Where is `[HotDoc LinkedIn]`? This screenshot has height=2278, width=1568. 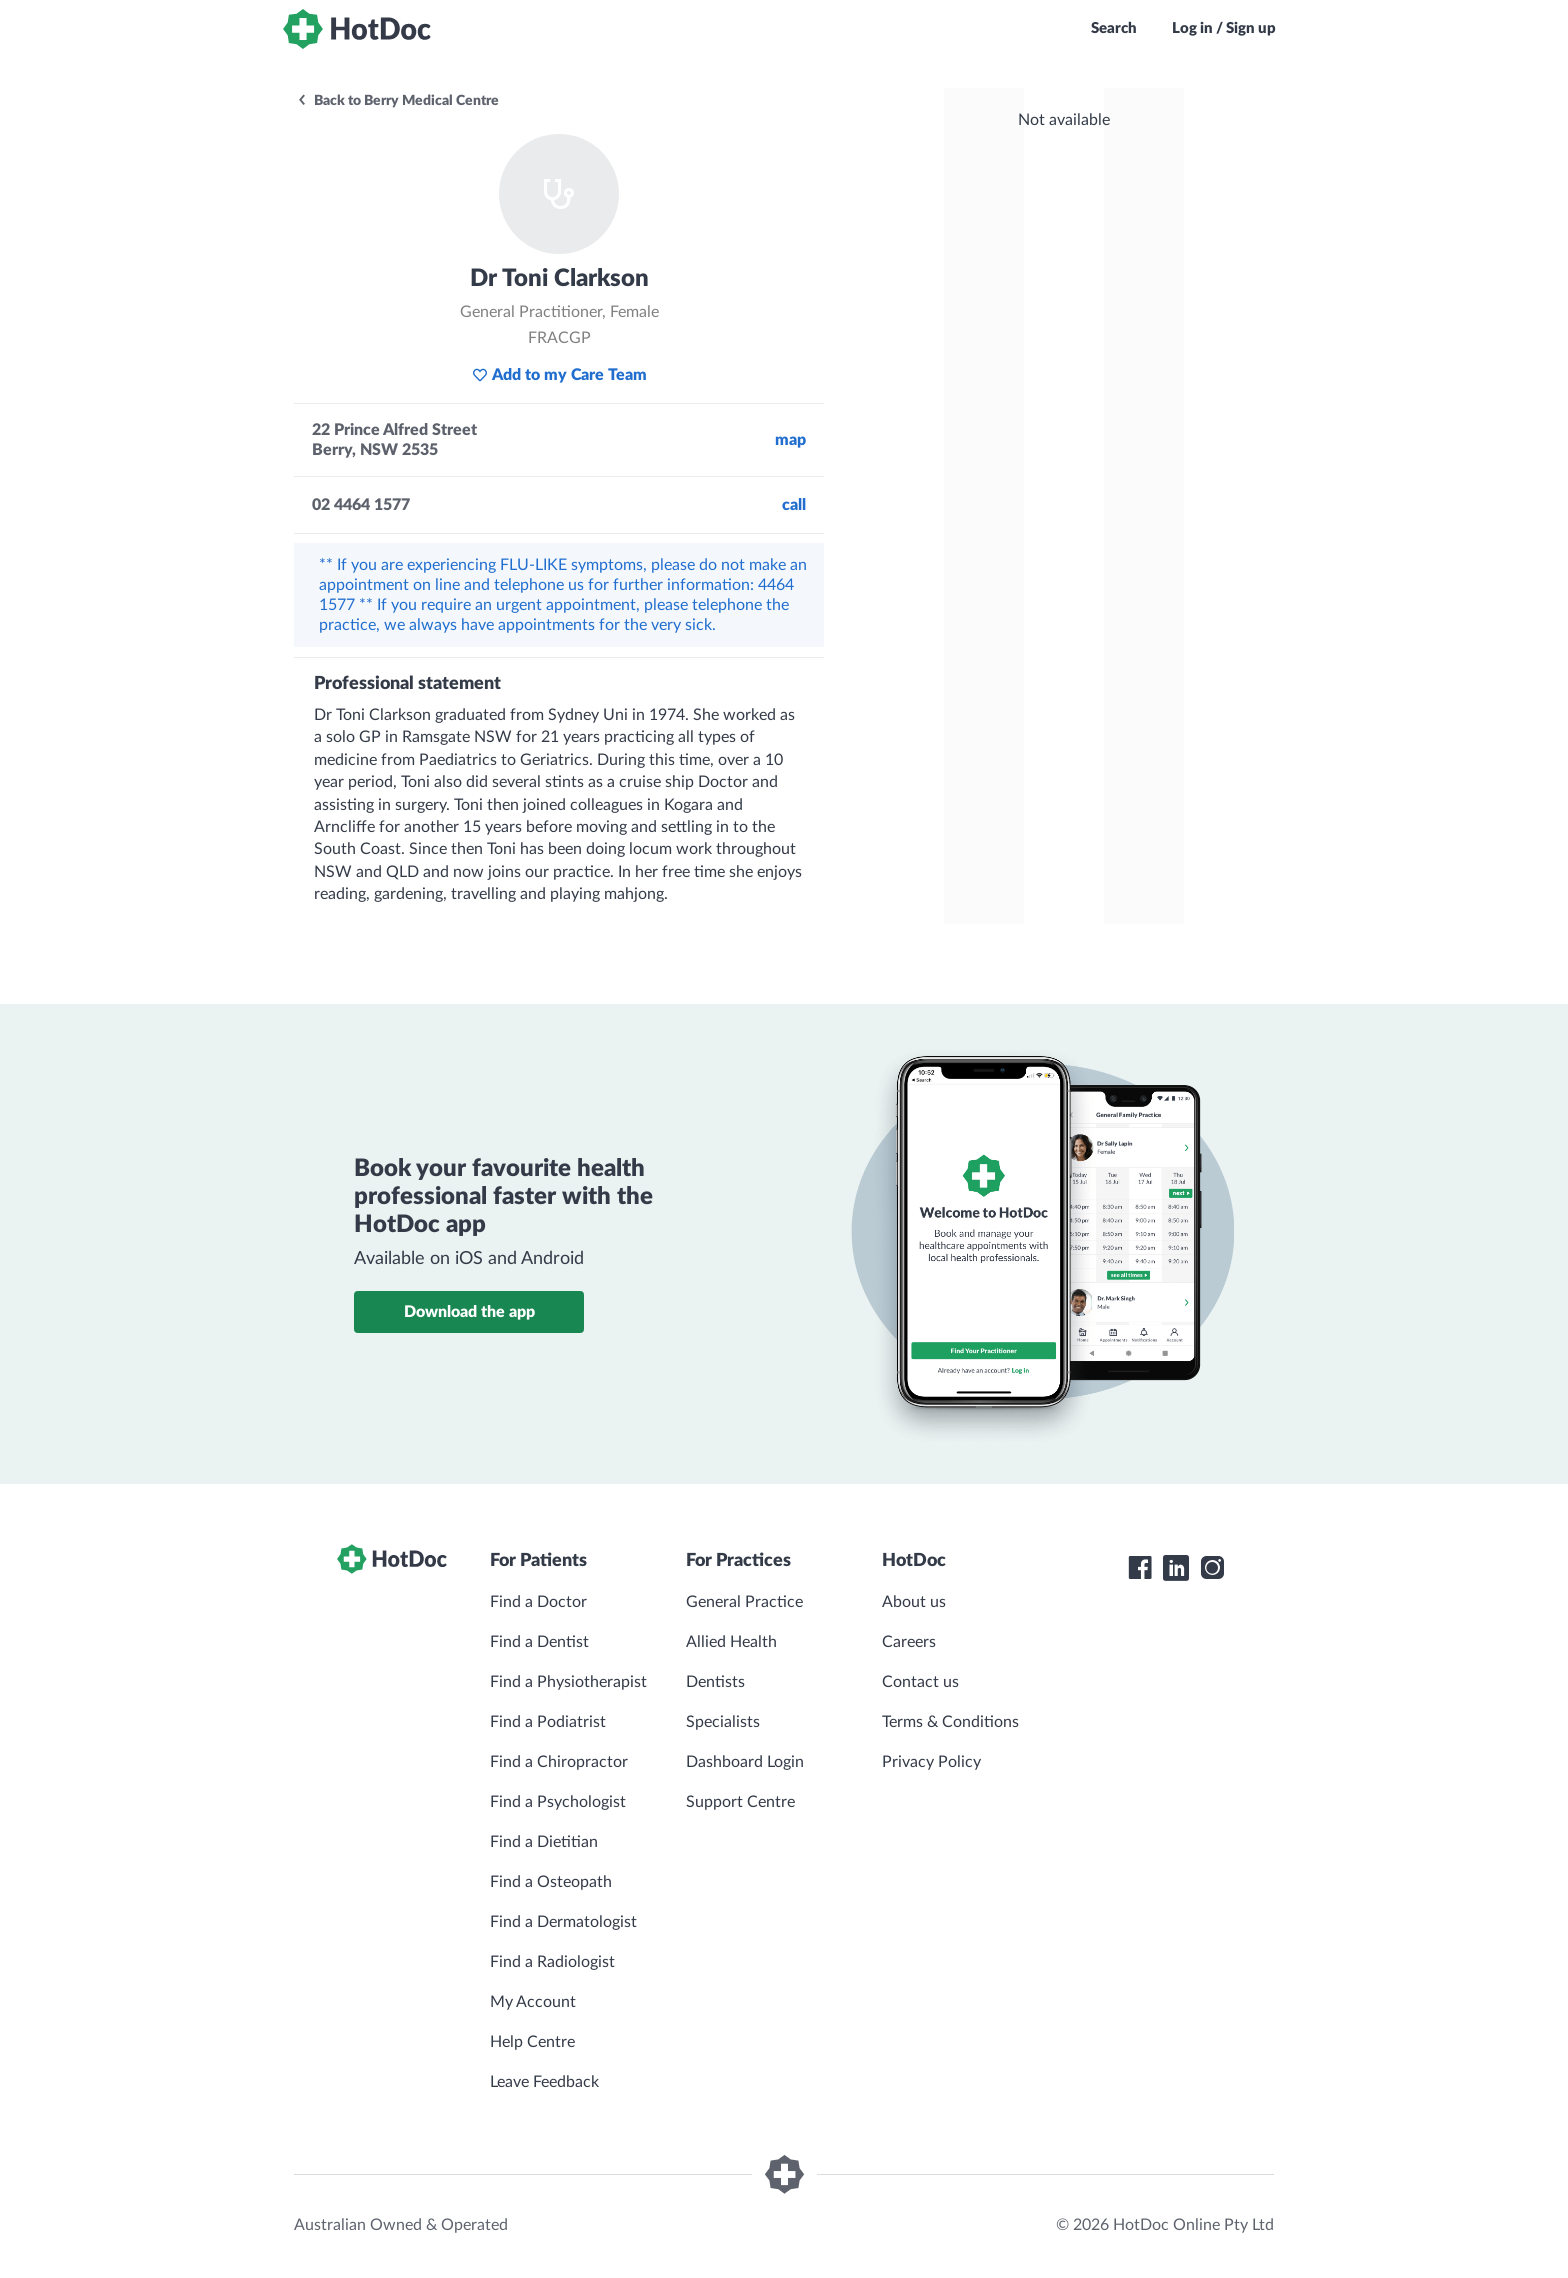 [HotDoc LinkedIn] is located at coordinates (1176, 1568).